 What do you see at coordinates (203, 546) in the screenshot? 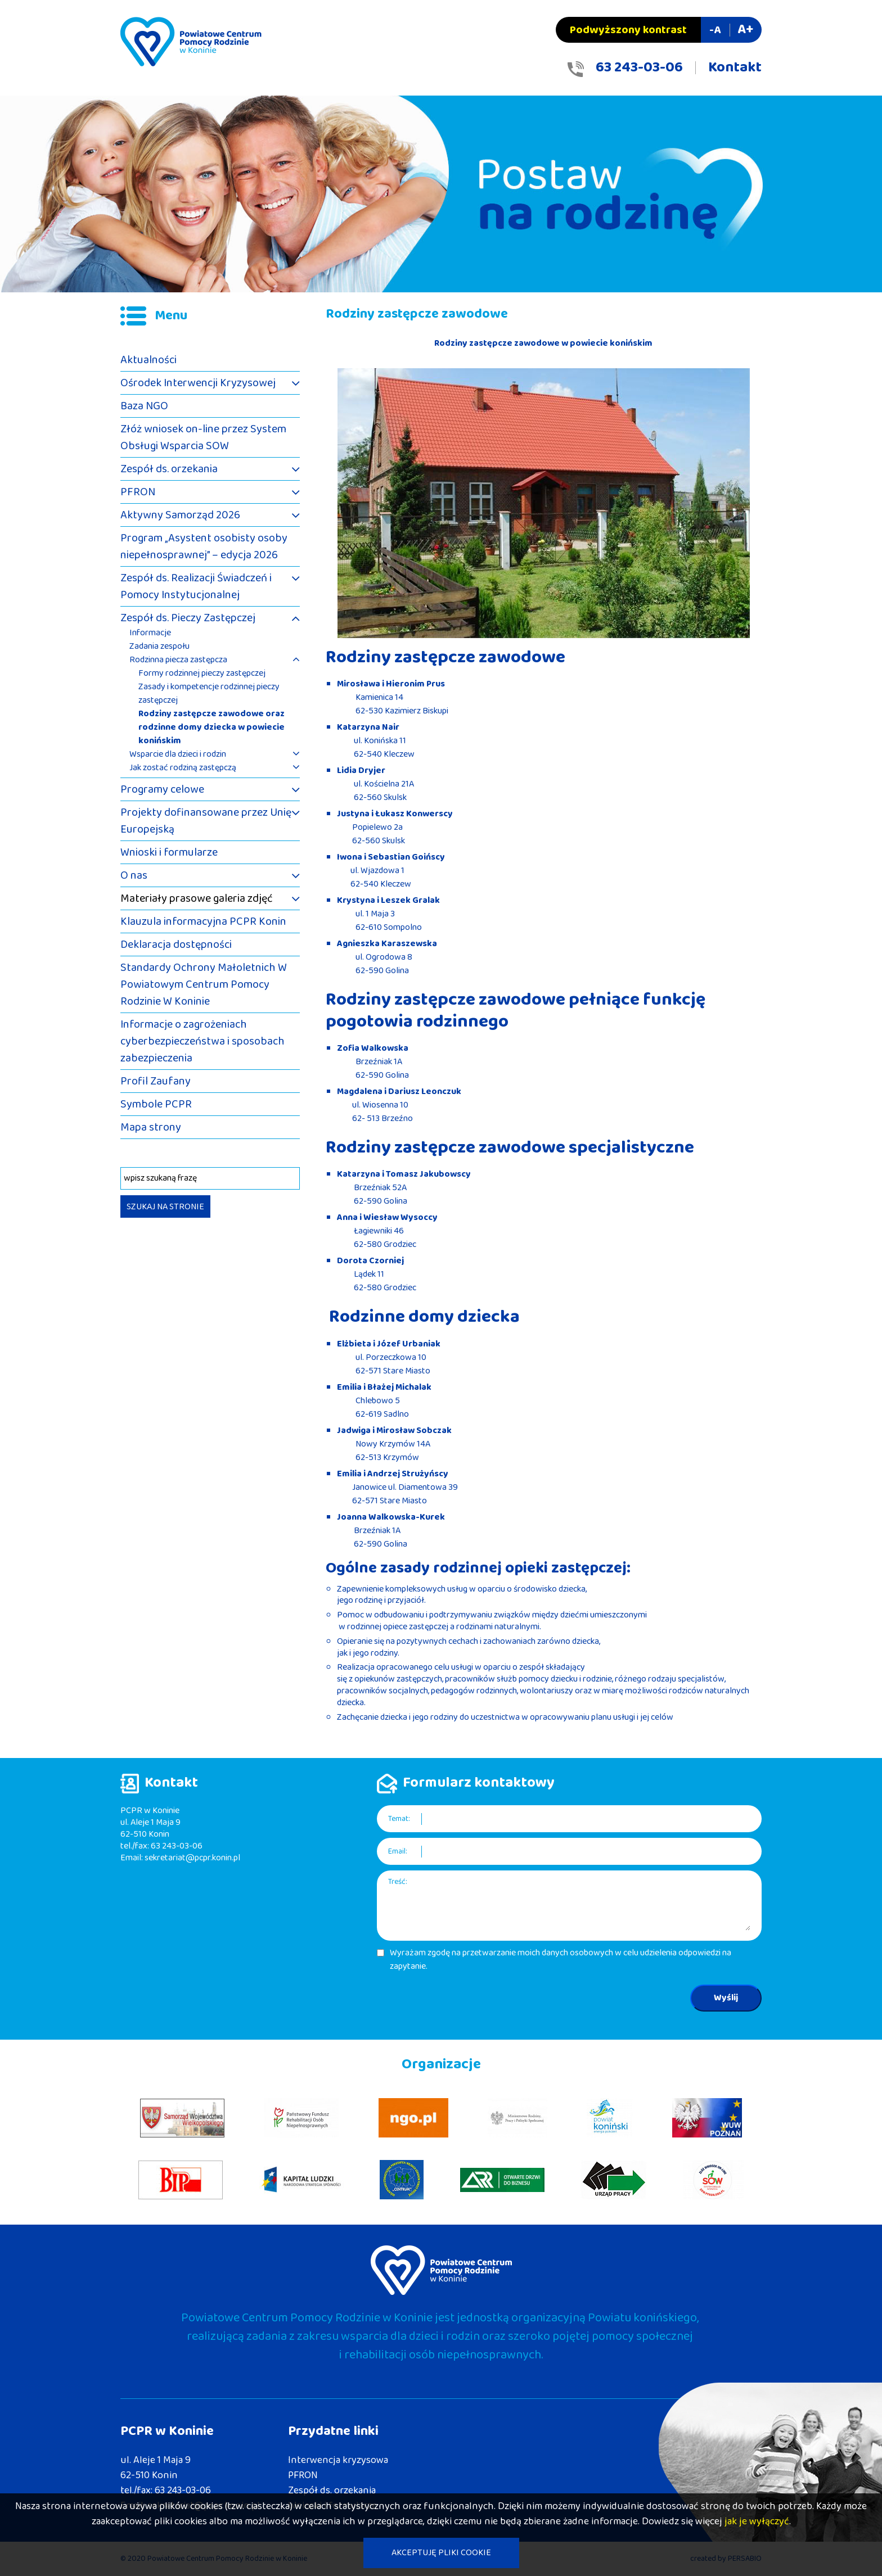
I see `Program „Asystent osobisty osoby niepełnosprawnej” – edycja 2026` at bounding box center [203, 546].